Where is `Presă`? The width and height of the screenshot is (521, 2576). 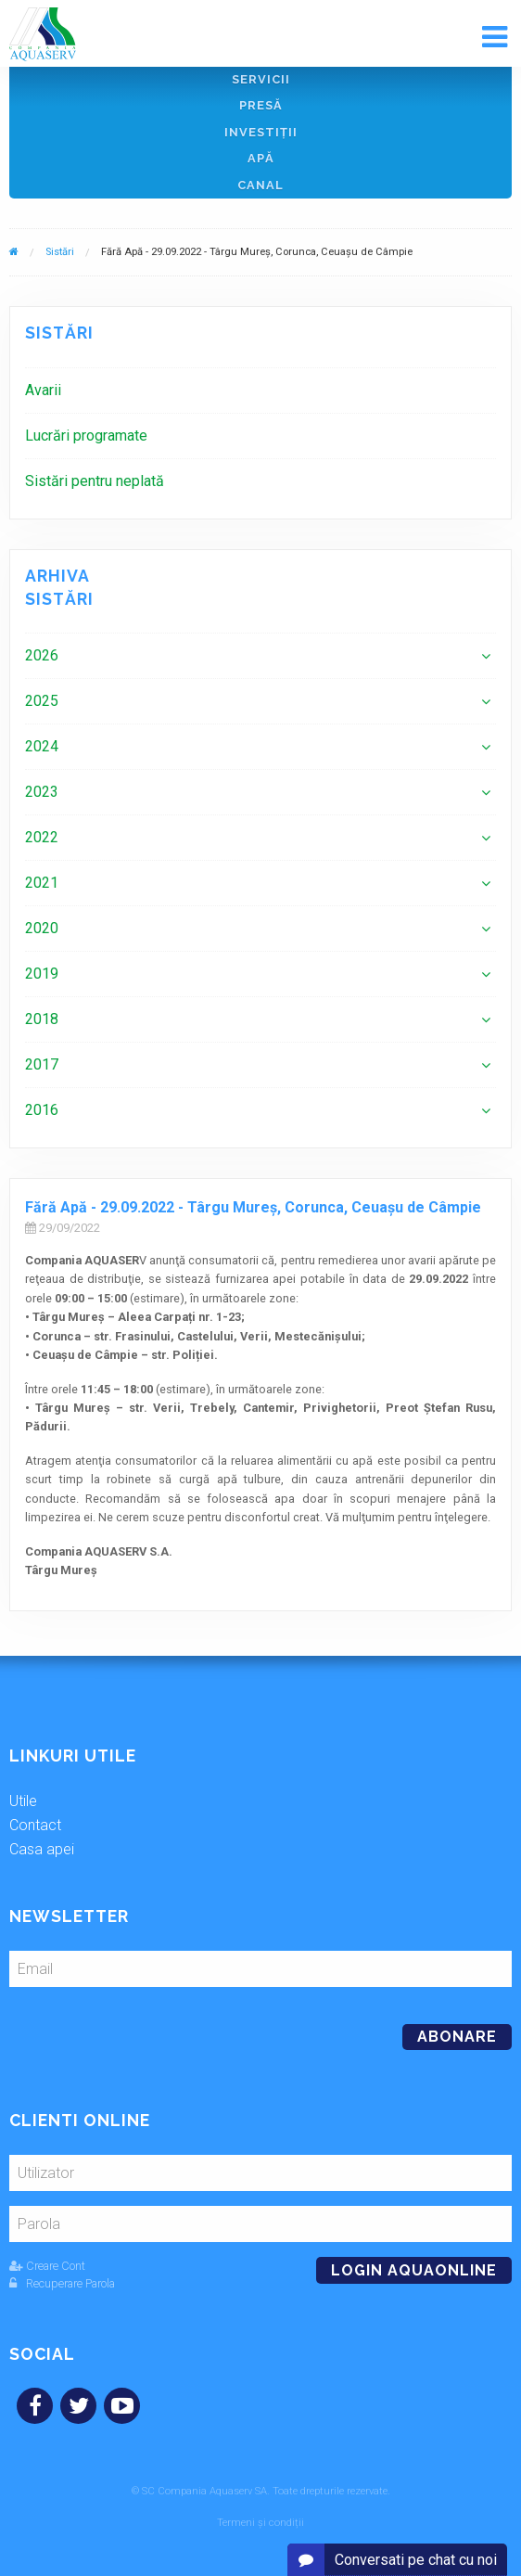
Presă is located at coordinates (261, 105).